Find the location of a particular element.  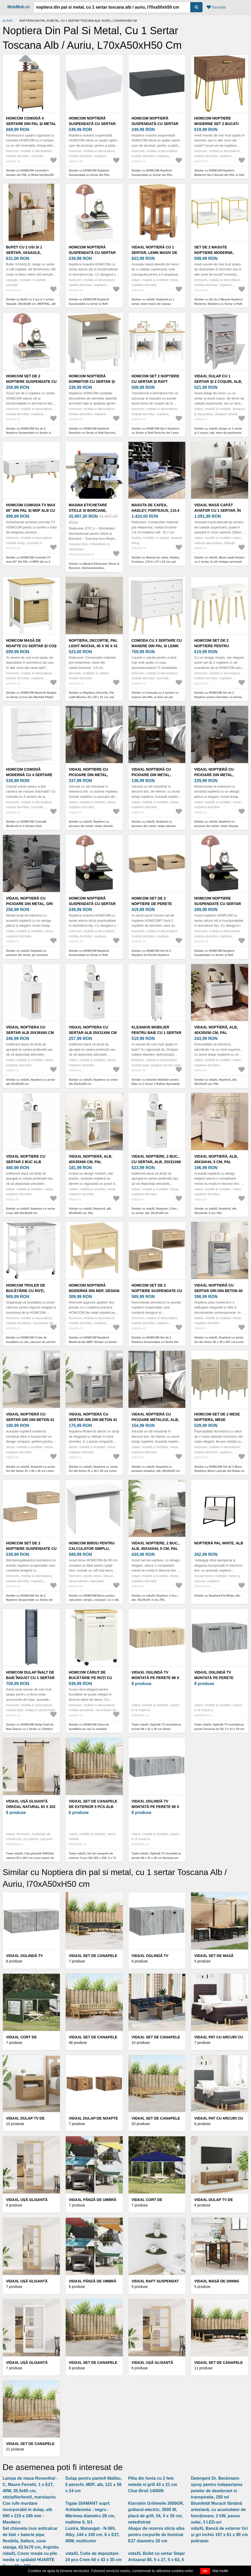

Similar cu vidaXL Noptiera cu sertar alb 25x31x66 cm is located at coordinates (93, 1082).